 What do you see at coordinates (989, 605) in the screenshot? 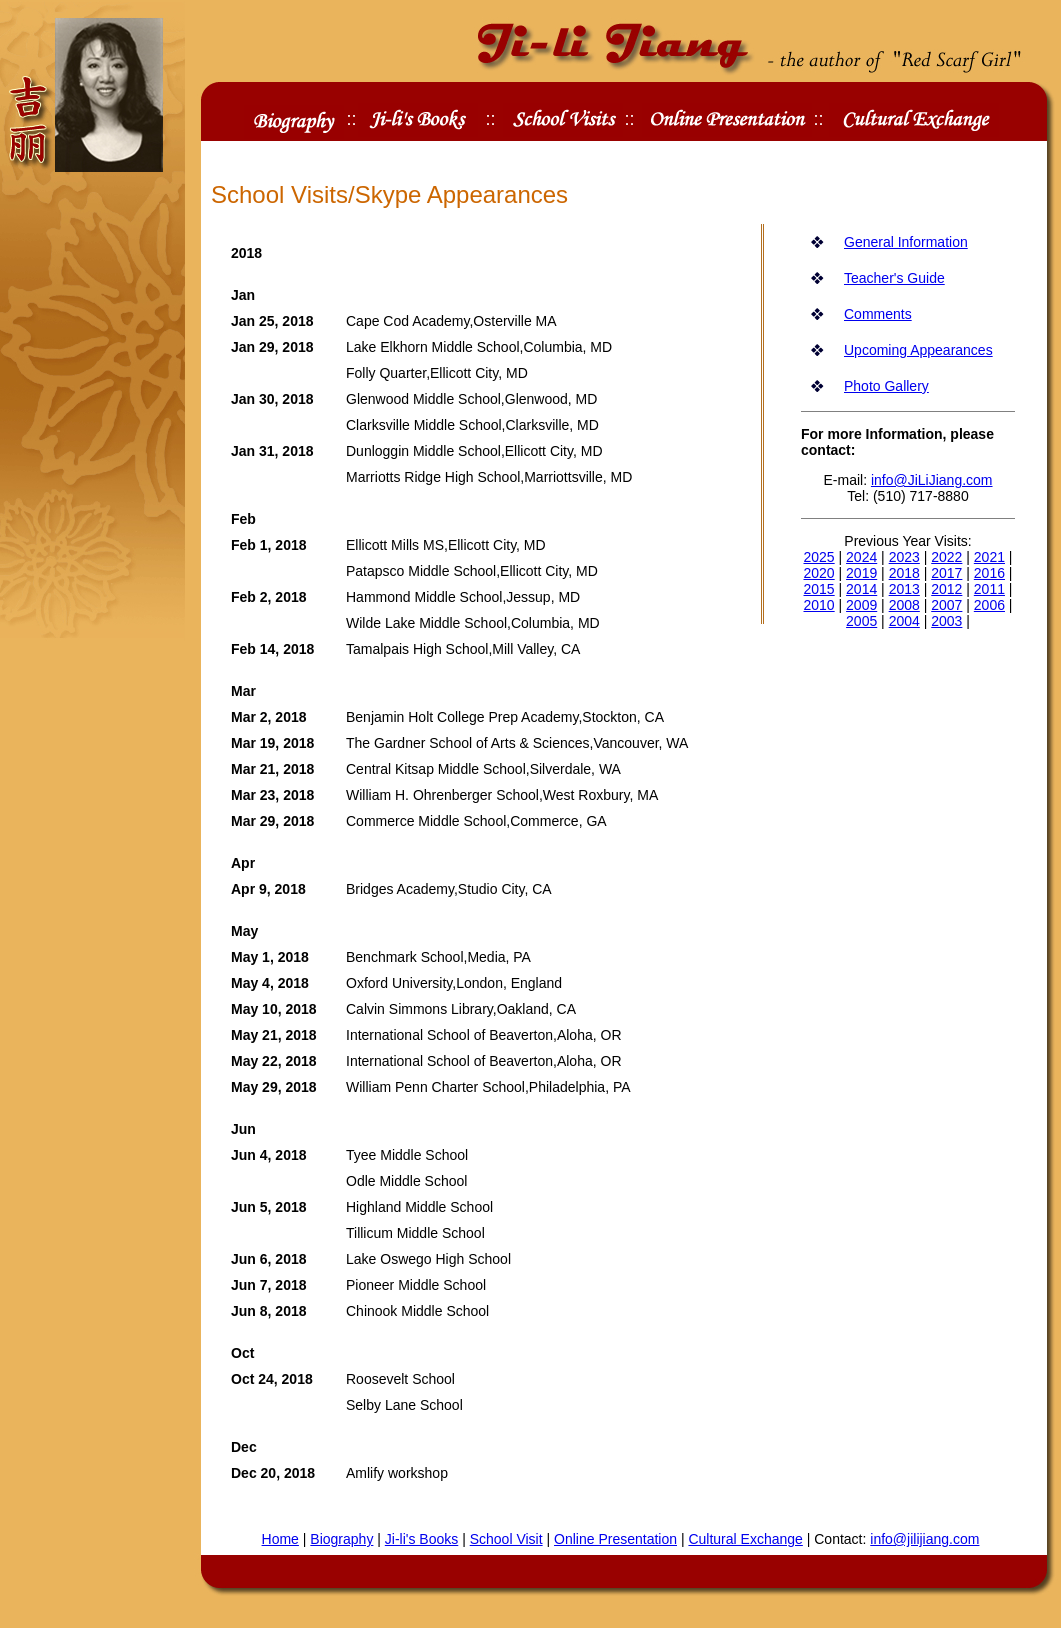
I see `2006` at bounding box center [989, 605].